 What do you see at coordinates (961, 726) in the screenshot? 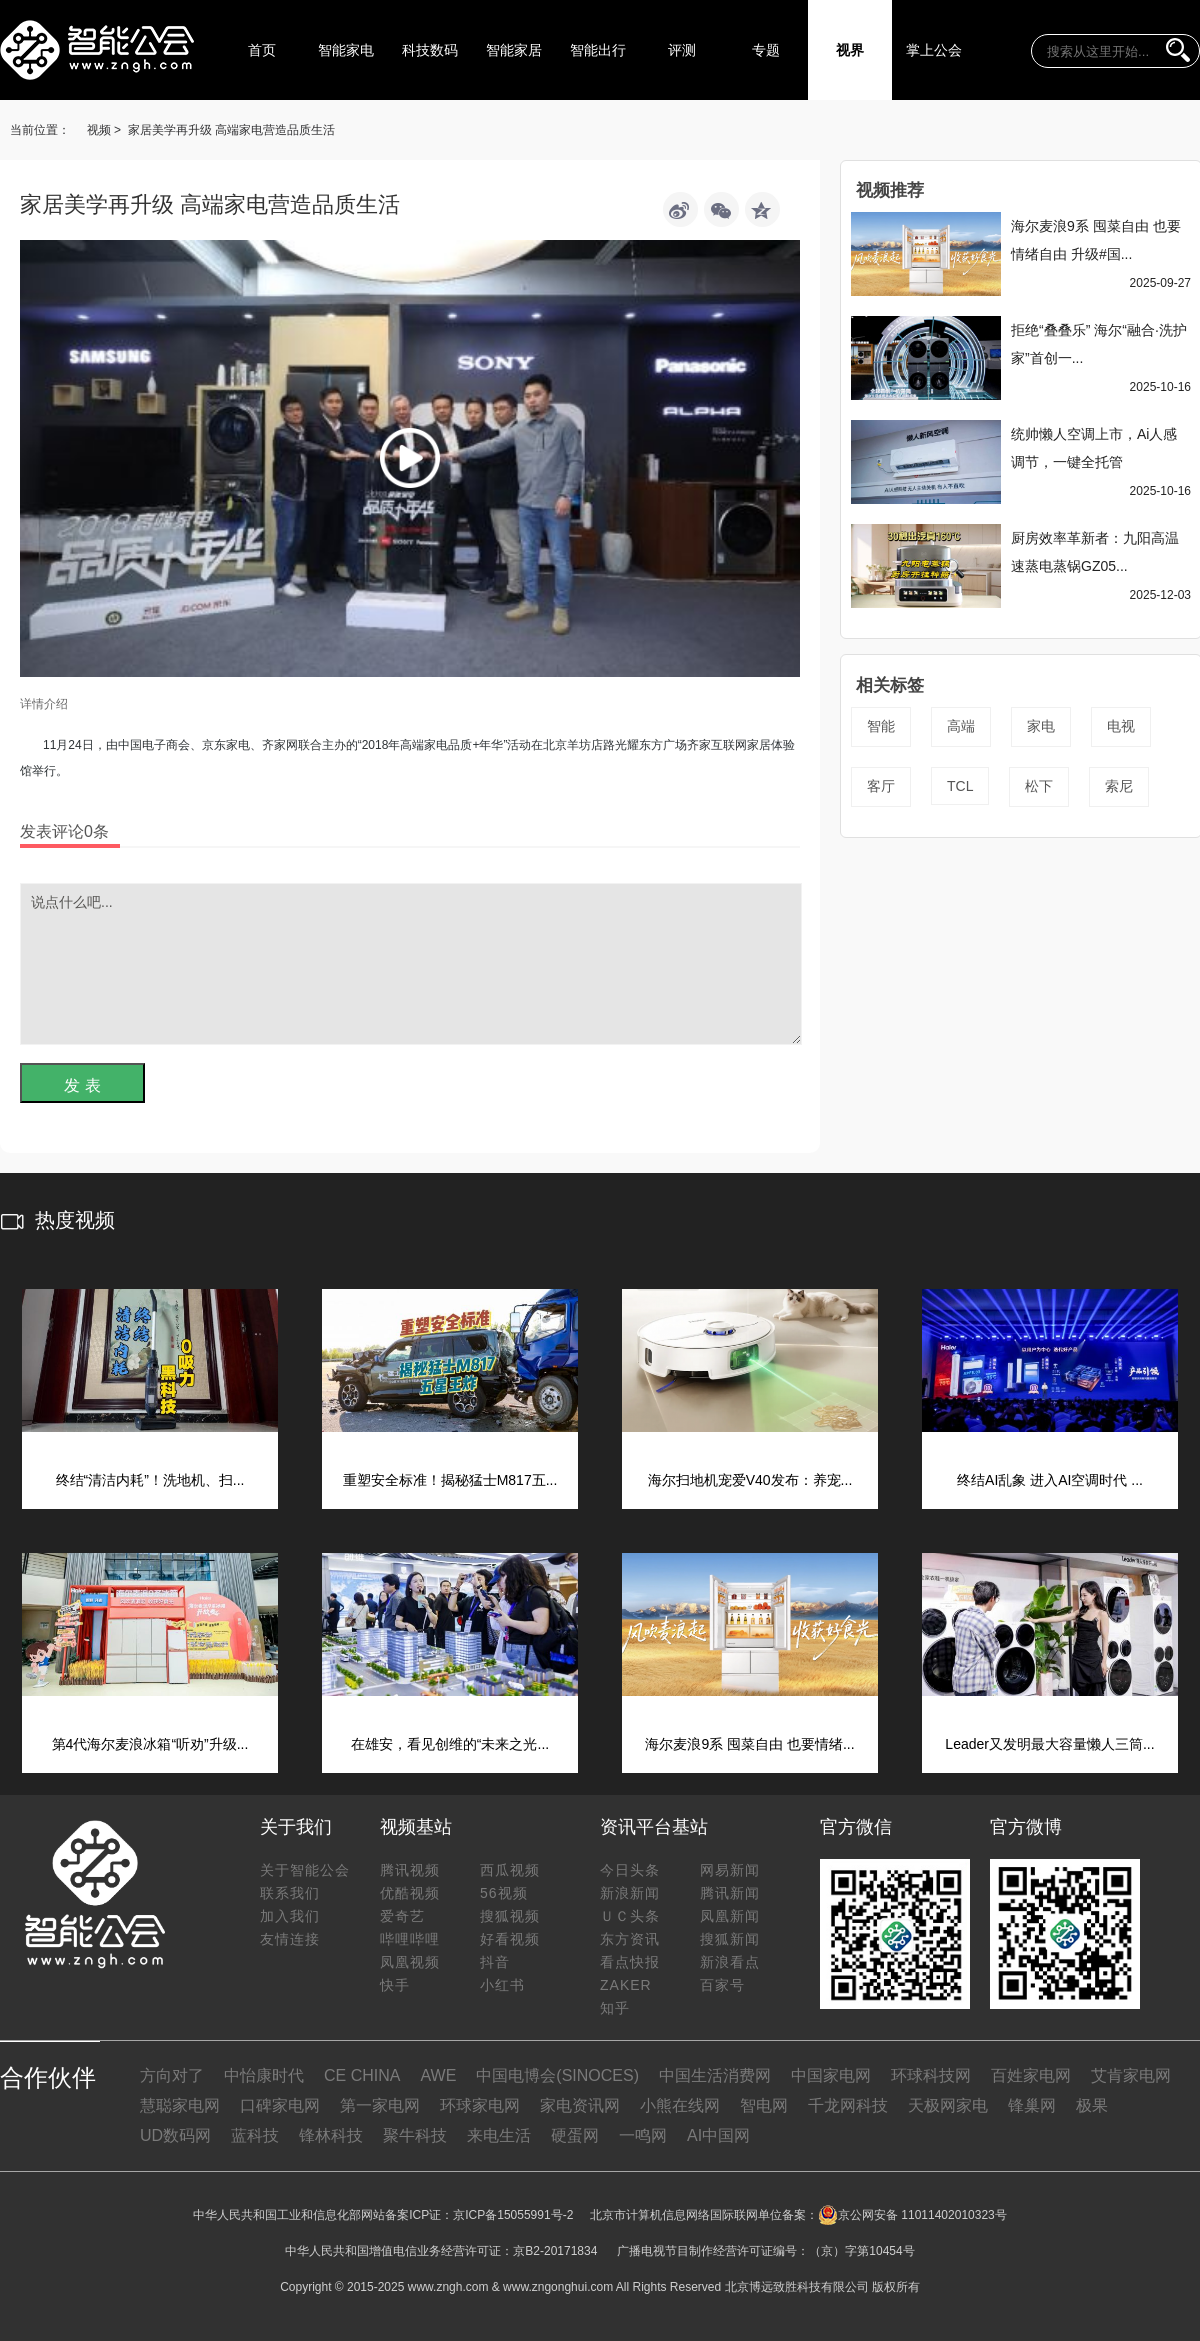
I see `高端` at bounding box center [961, 726].